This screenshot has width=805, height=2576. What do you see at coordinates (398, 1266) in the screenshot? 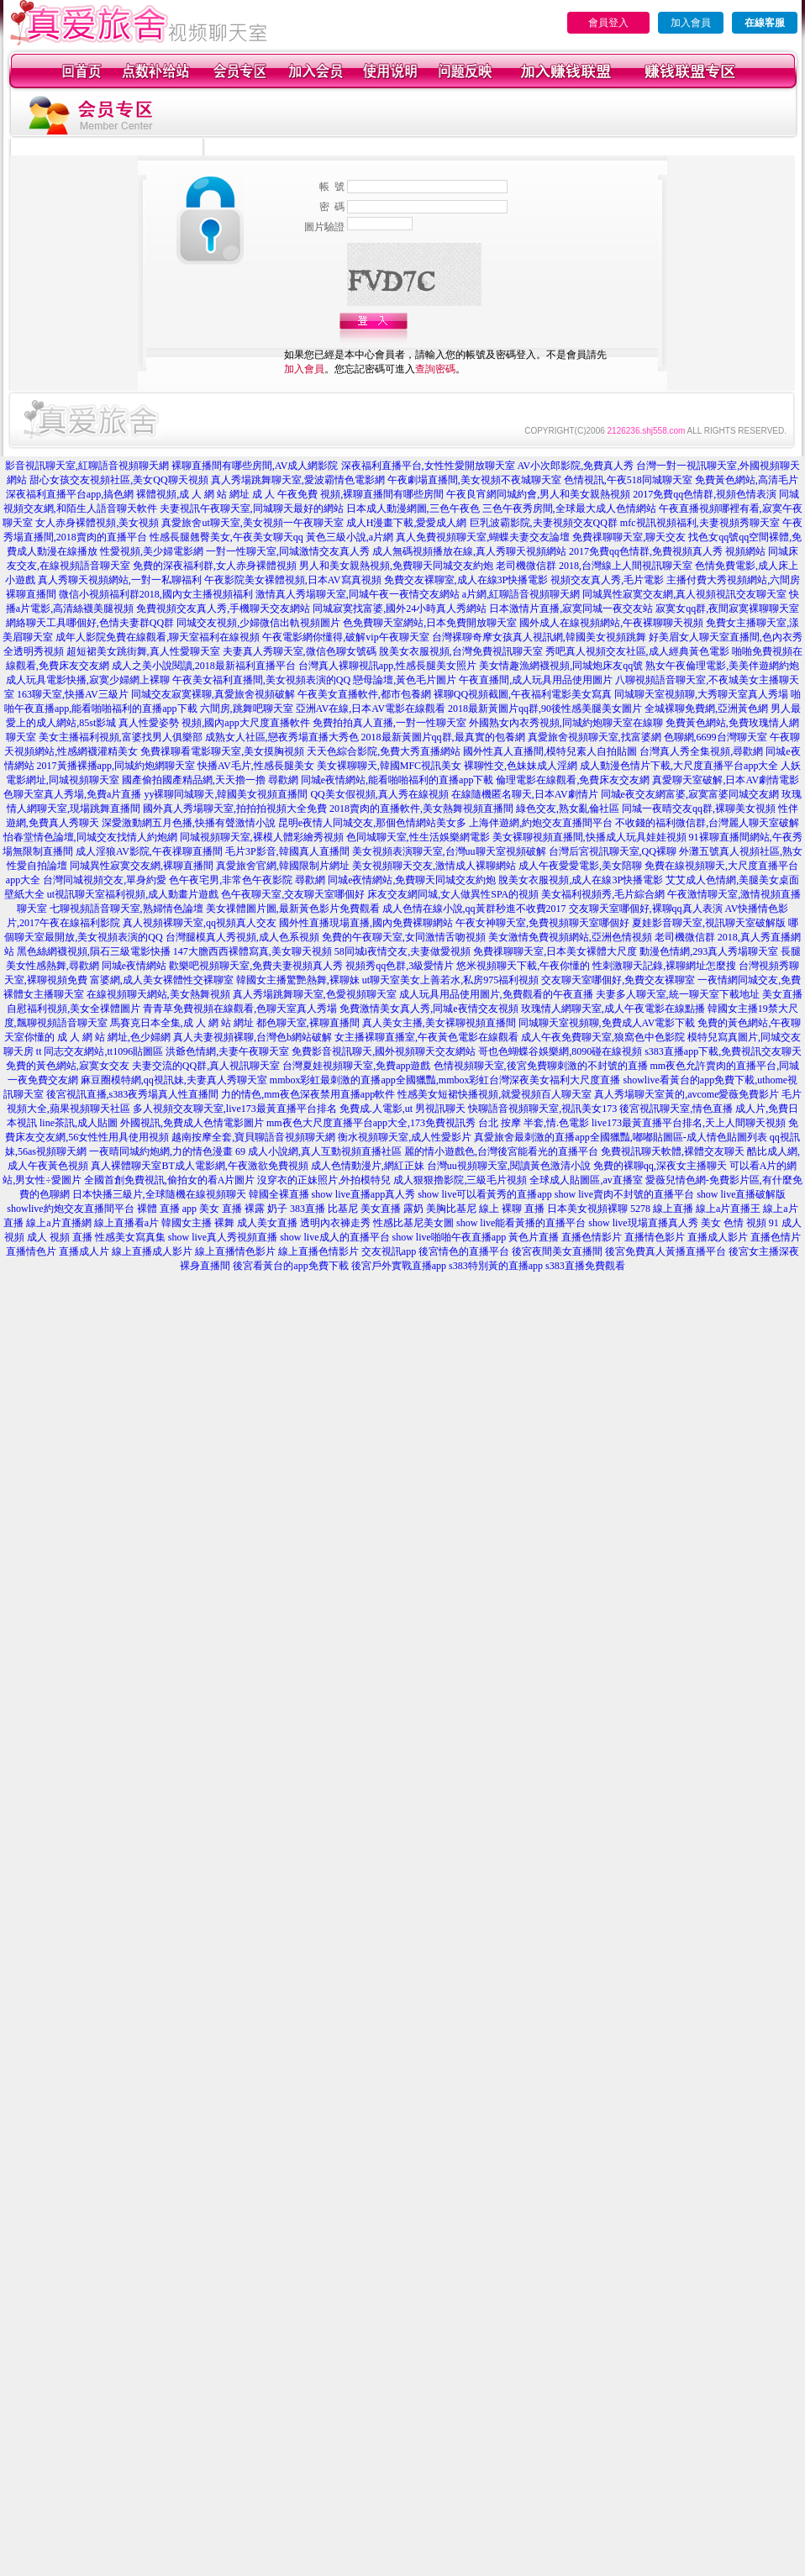
I see `後宮戶外實戰直播app` at bounding box center [398, 1266].